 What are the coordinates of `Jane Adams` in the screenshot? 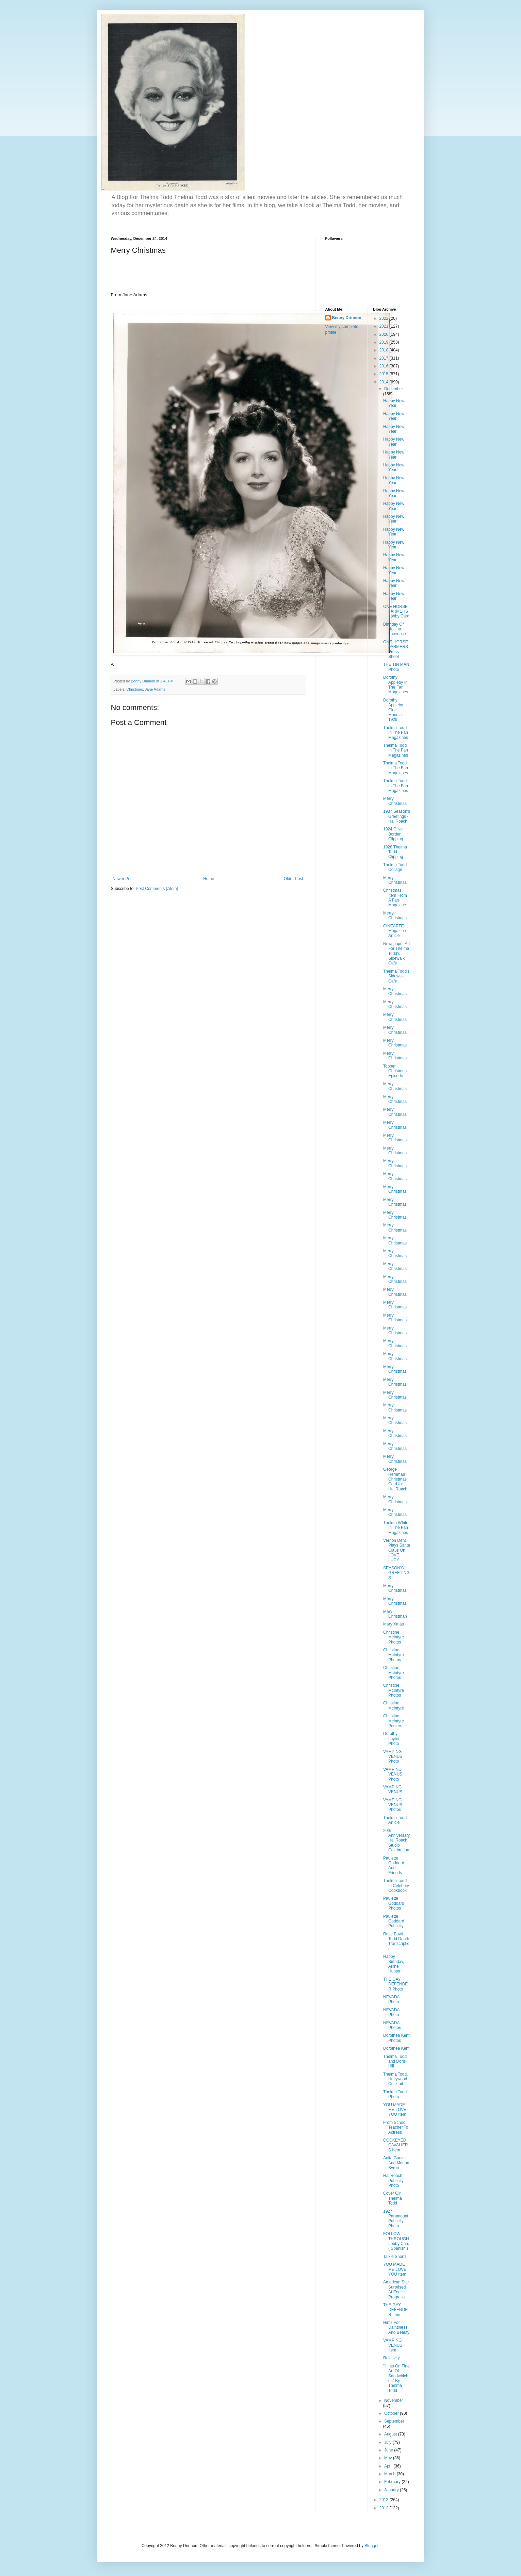 It's located at (155, 689).